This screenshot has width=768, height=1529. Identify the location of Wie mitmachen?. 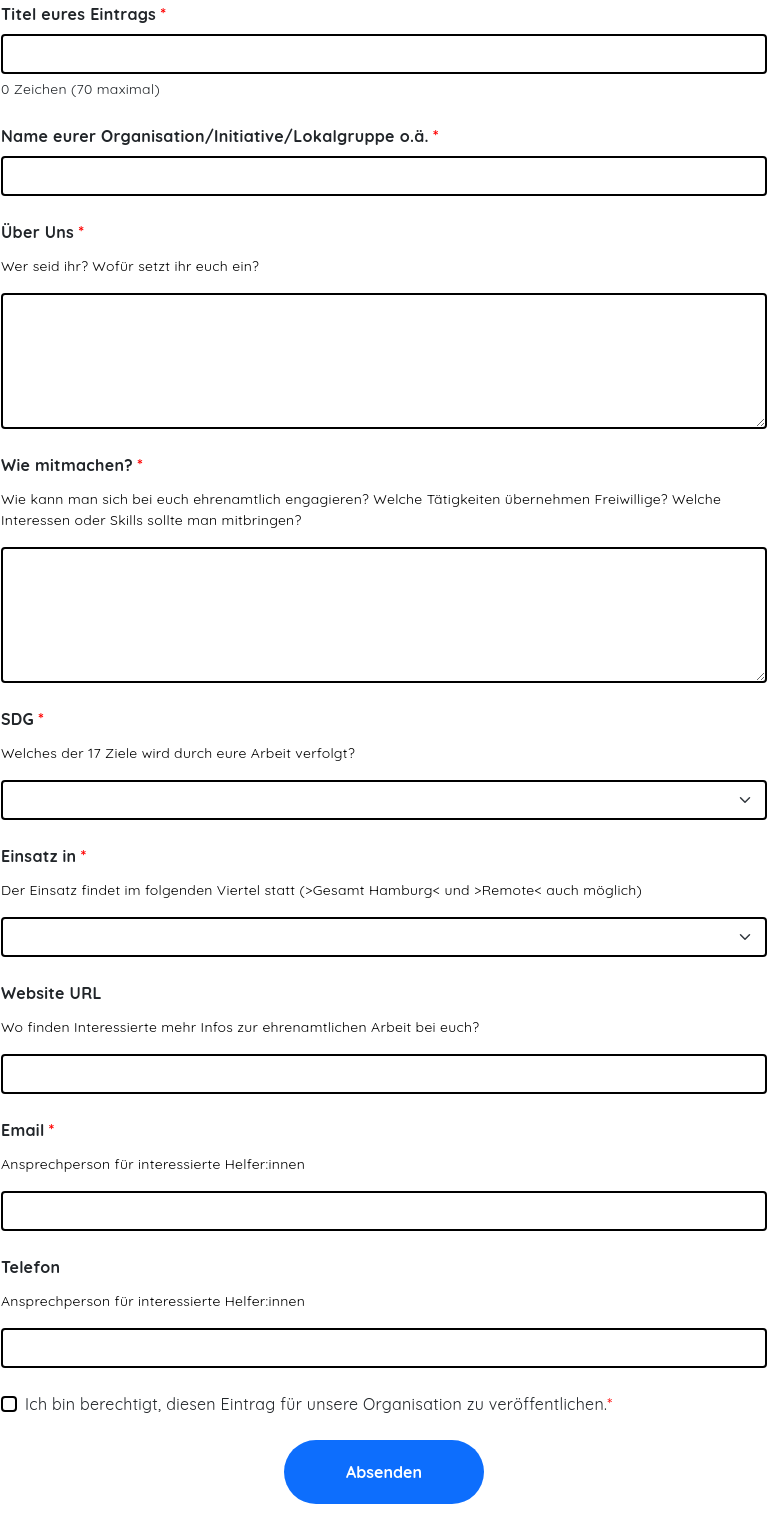
(67, 465).